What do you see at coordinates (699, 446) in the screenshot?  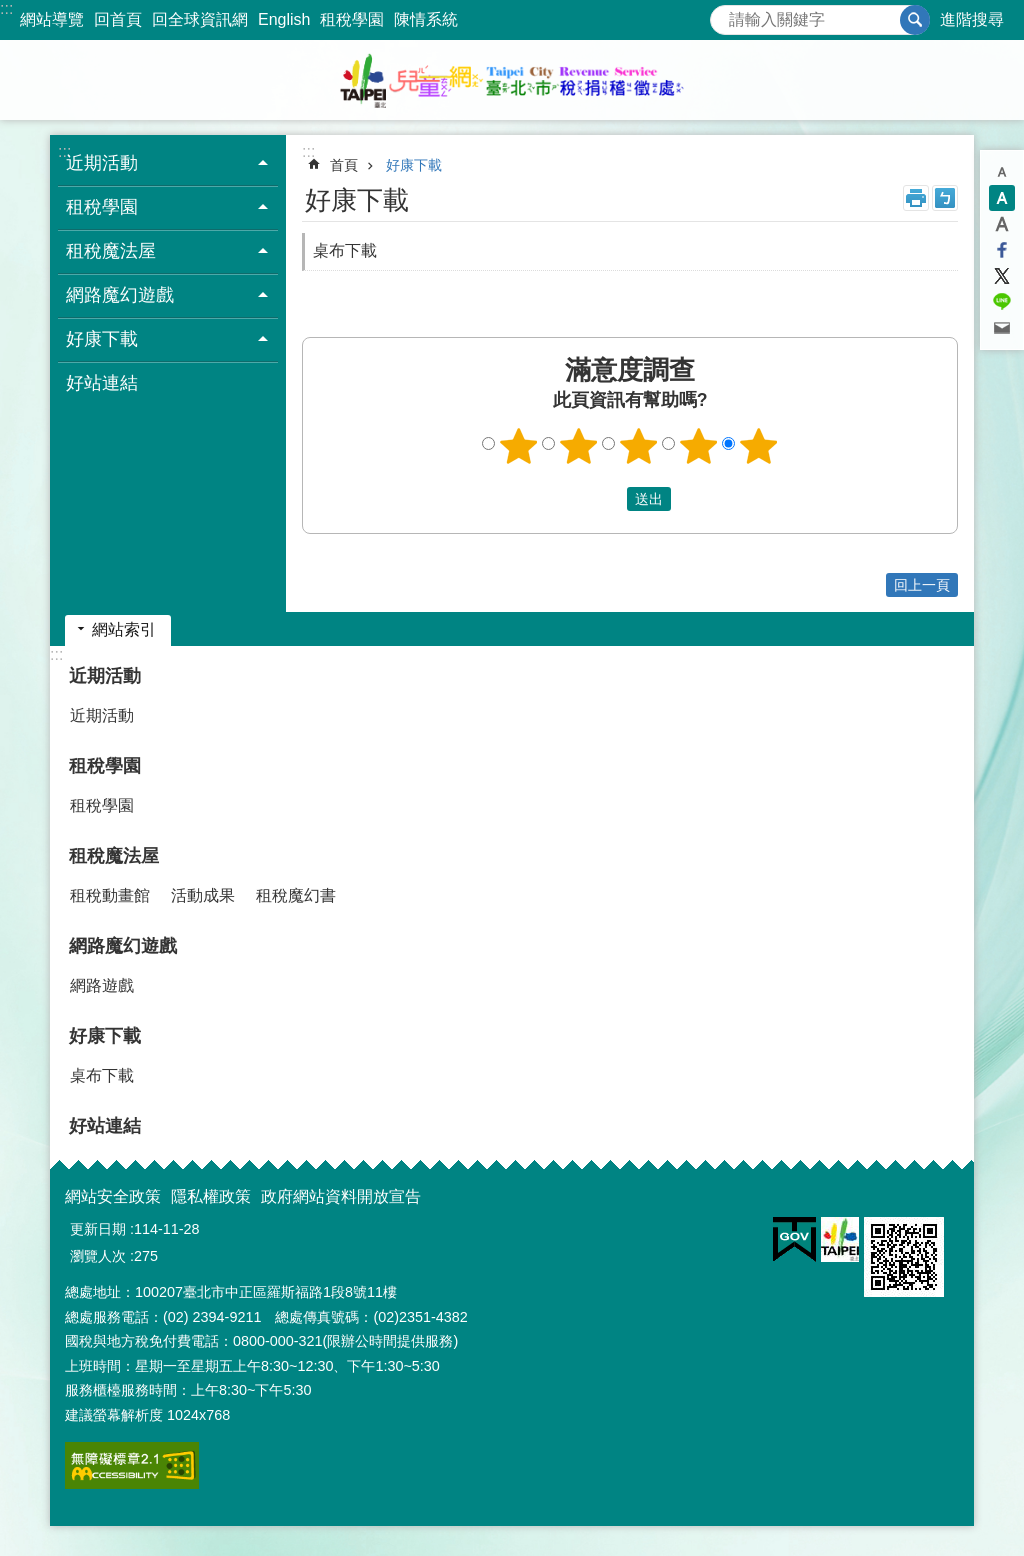 I see `4顆星` at bounding box center [699, 446].